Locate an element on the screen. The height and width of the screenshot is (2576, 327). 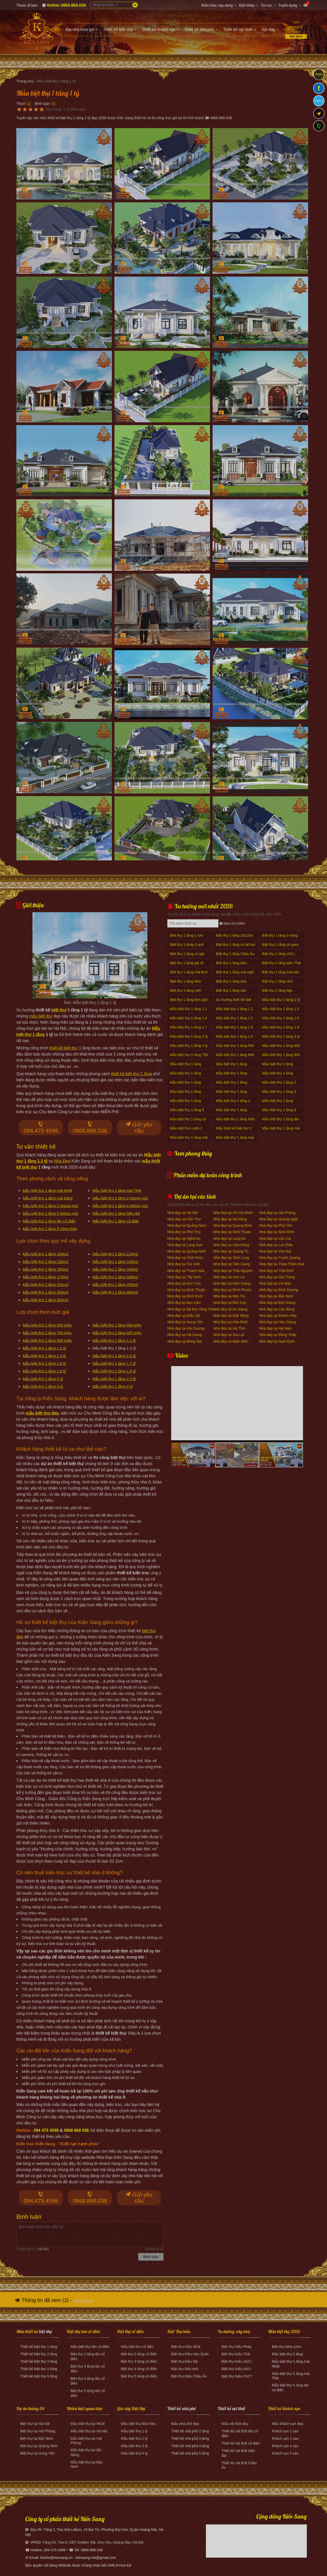
Mẫu biệt thự 1 tầng 1.4 tỷ is located at coordinates (44, 1356).